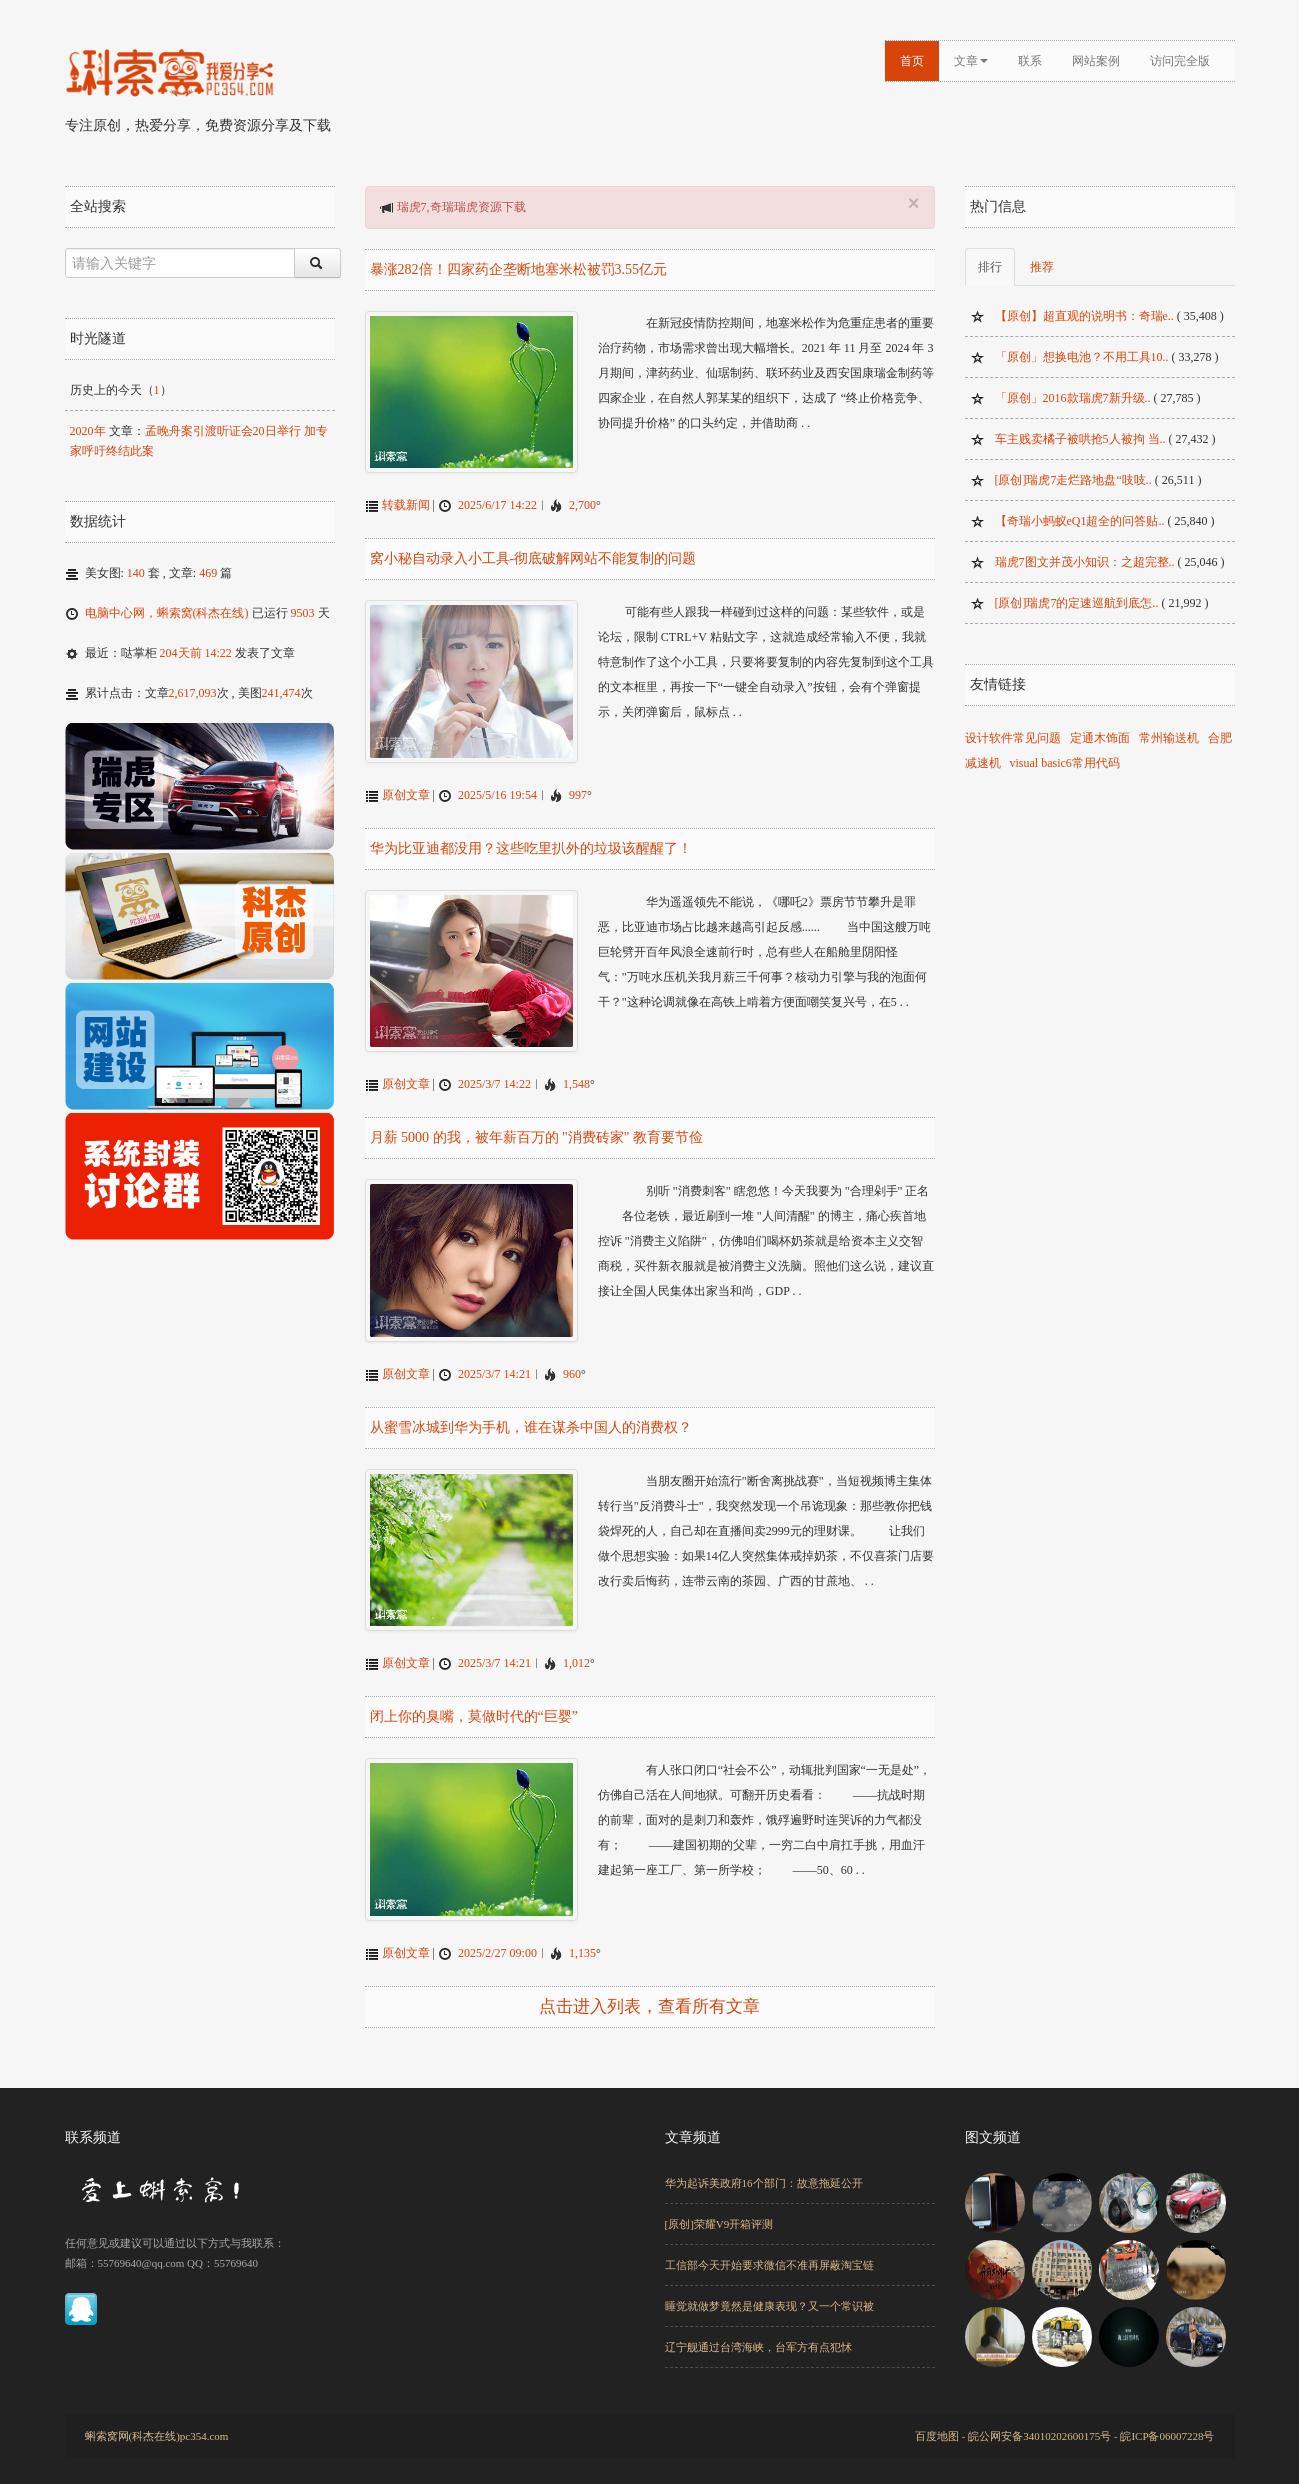  I want to click on 2025/6/17 14:22, so click(497, 503).